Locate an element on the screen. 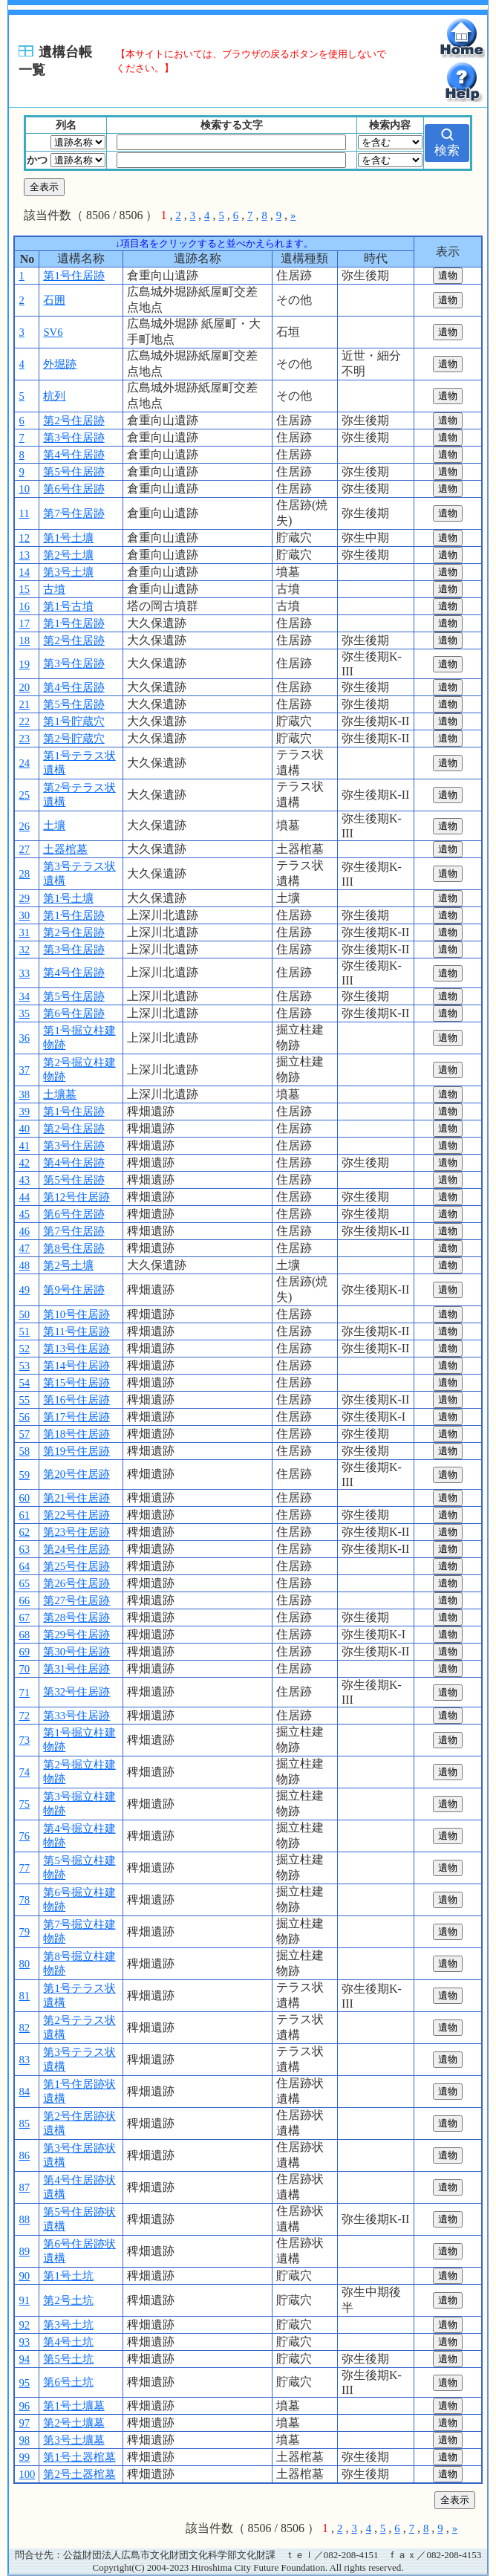 The image size is (496, 2576). 25 is located at coordinates (24, 795).